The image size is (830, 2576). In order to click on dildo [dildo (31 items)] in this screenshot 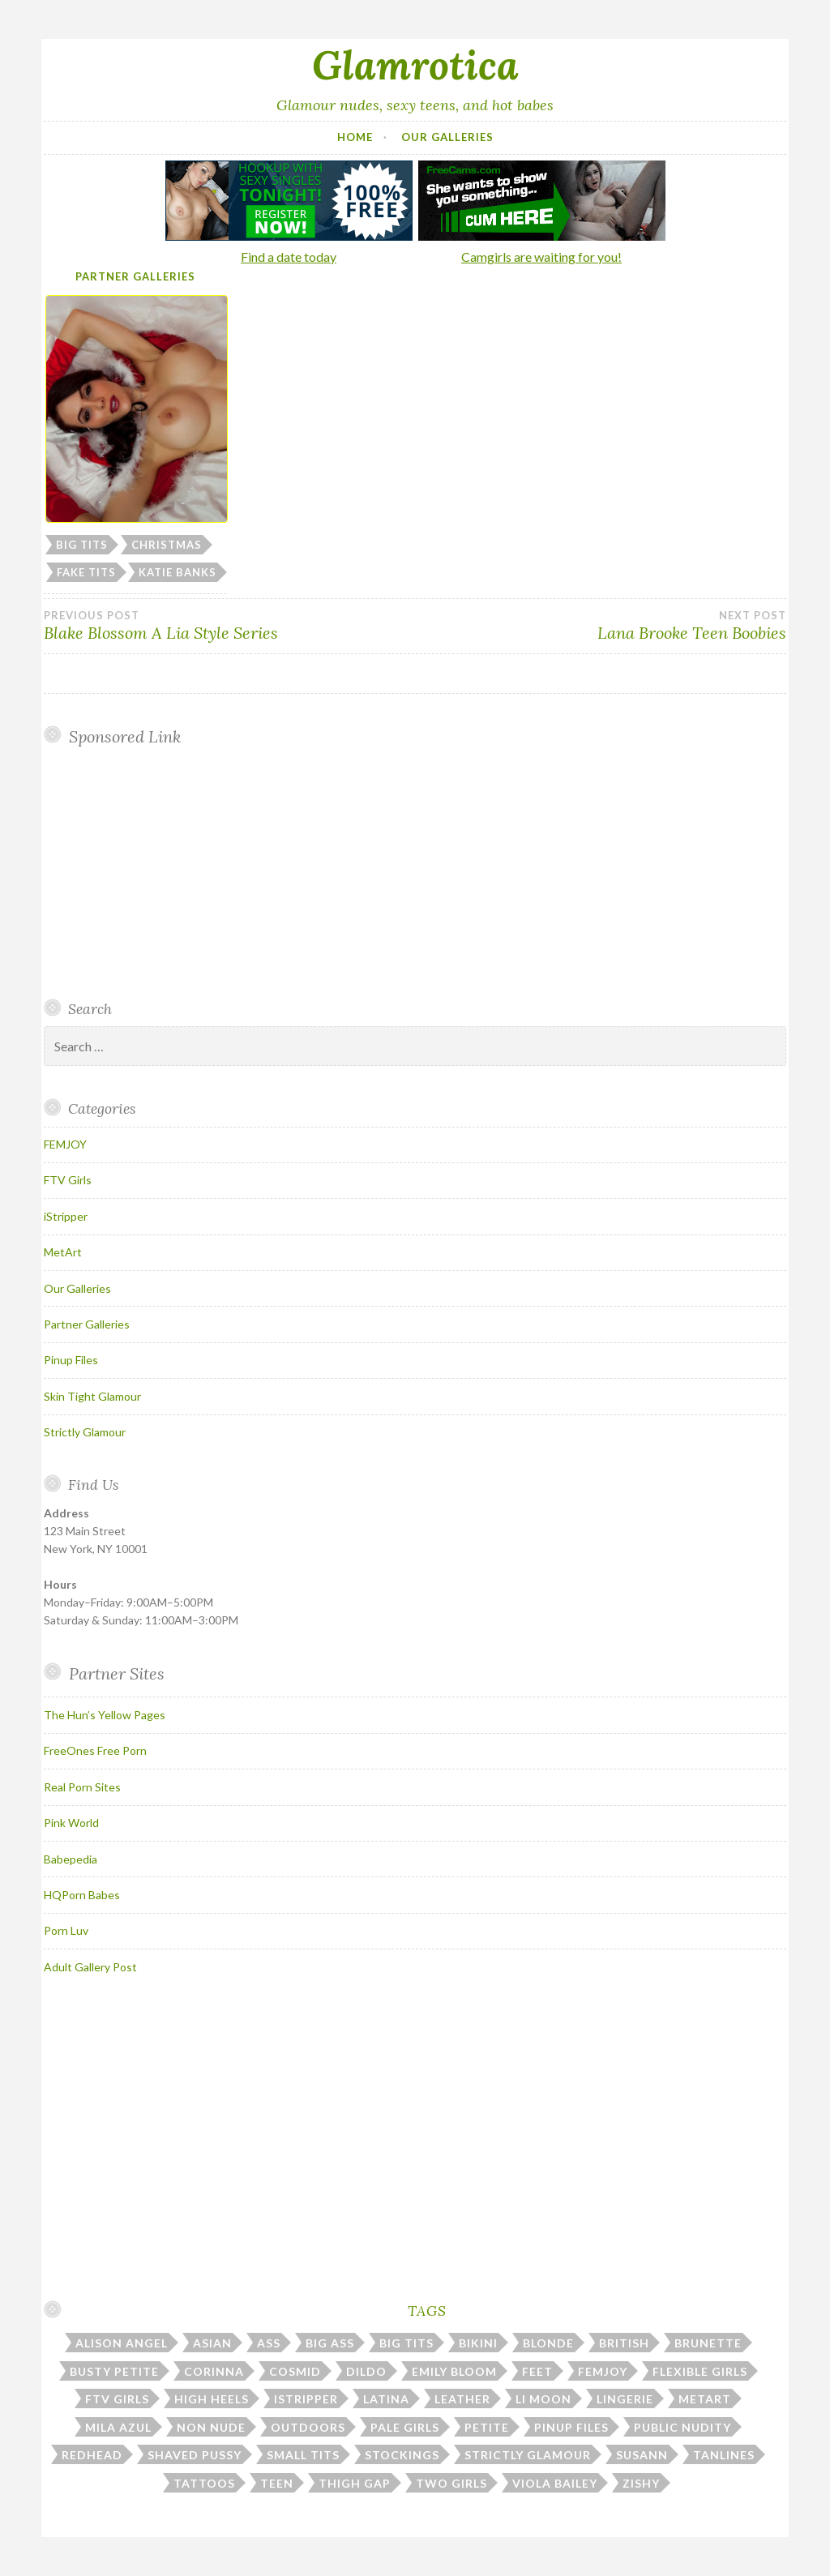, I will do `click(366, 2371)`.